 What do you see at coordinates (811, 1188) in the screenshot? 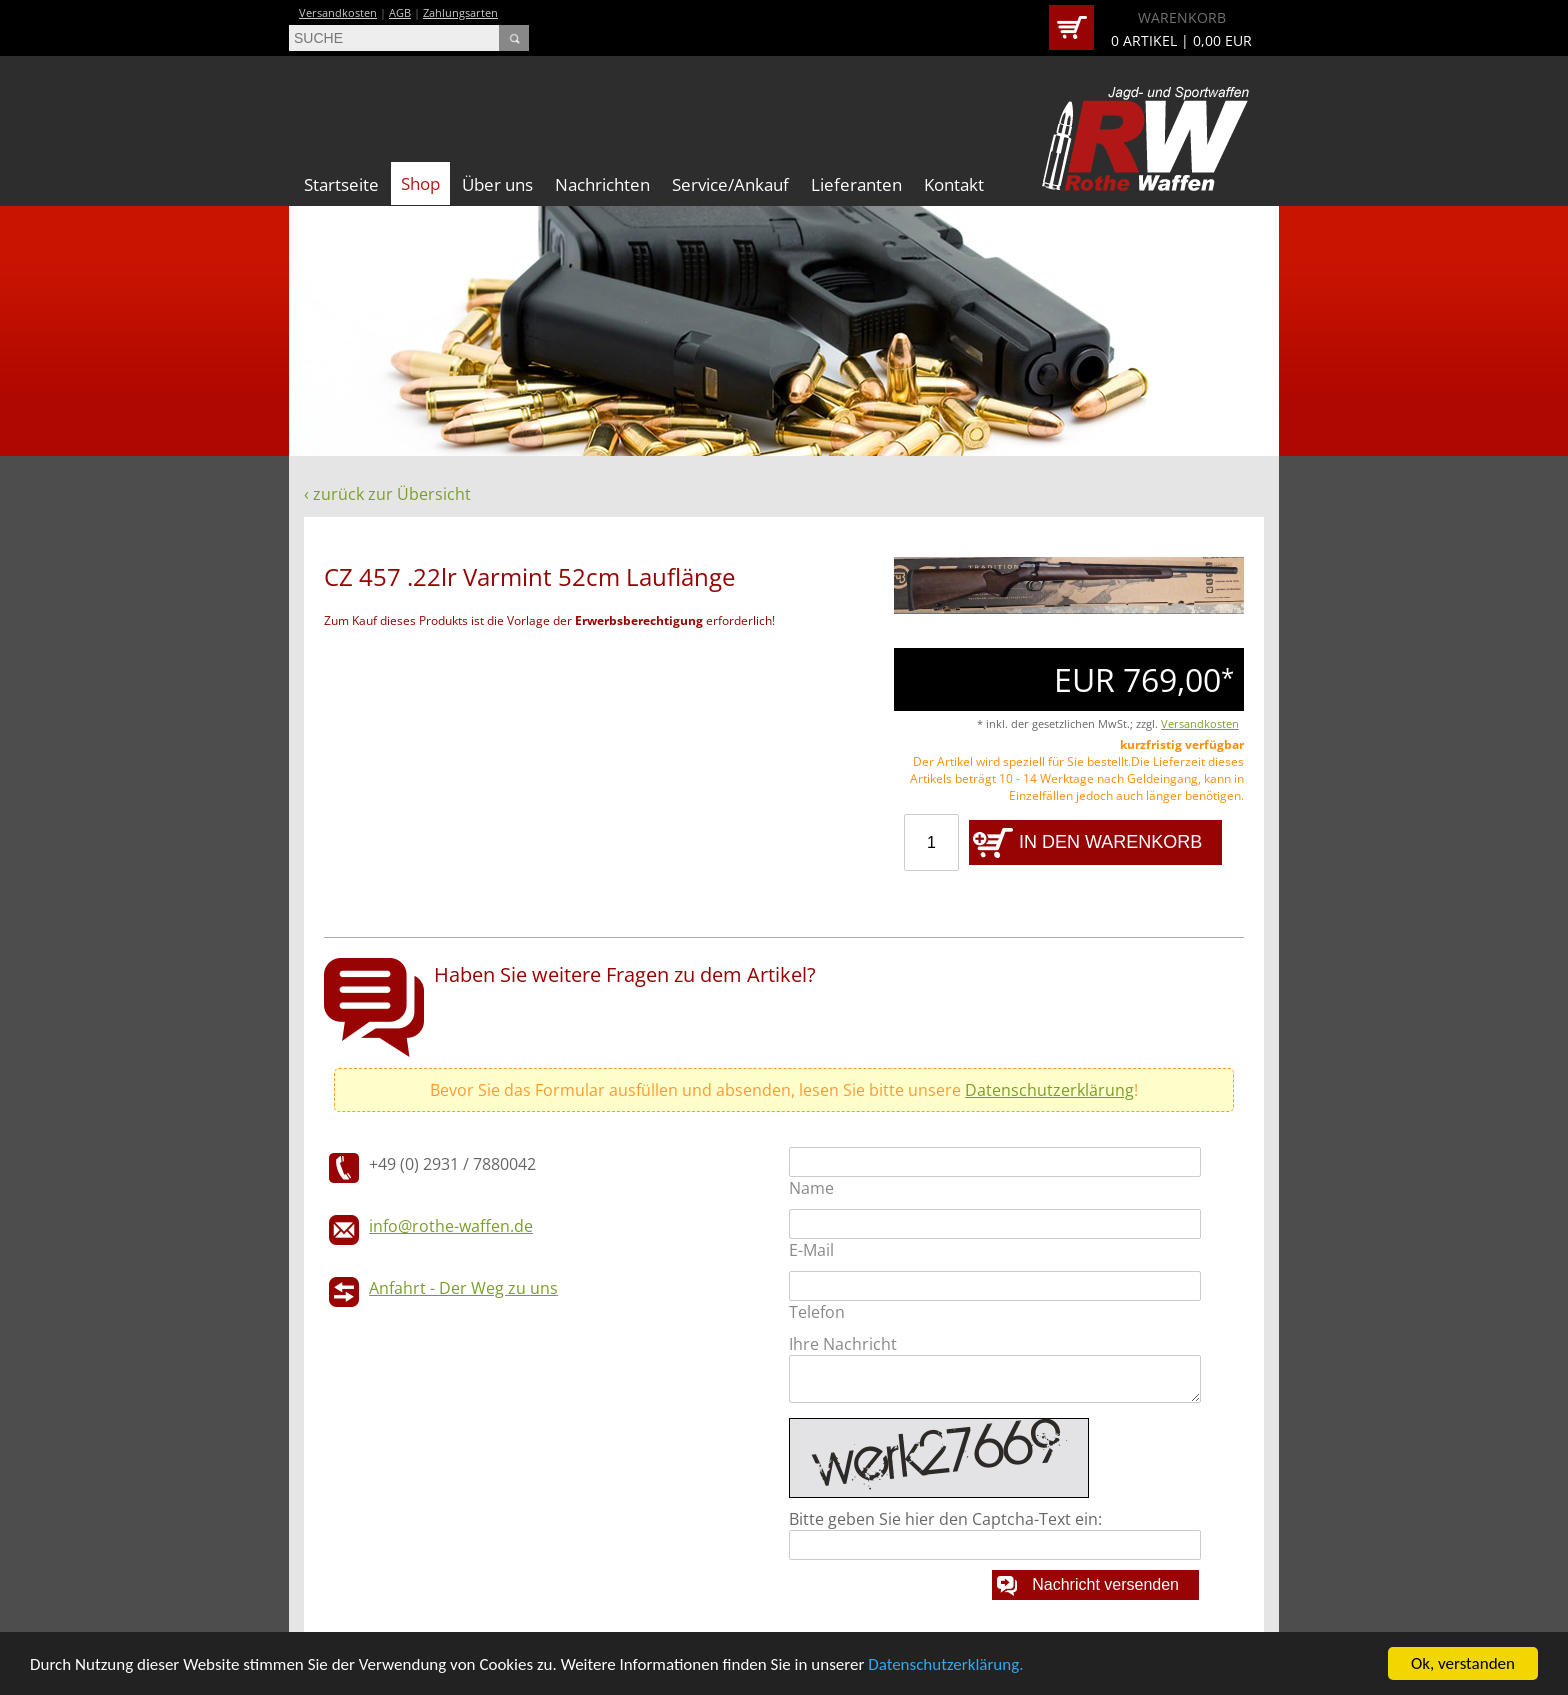
I see `Name` at bounding box center [811, 1188].